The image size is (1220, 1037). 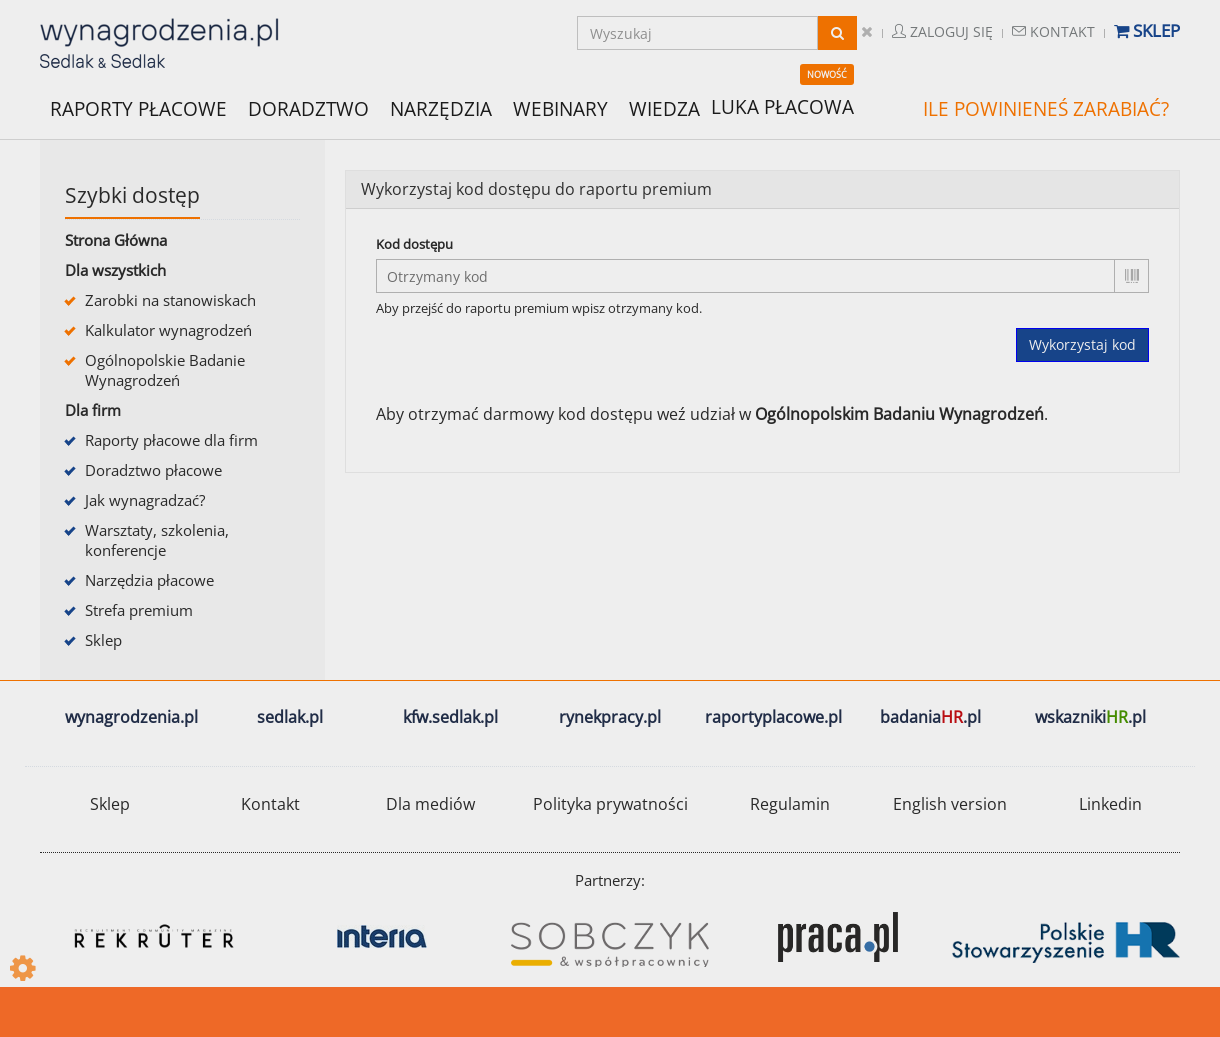 What do you see at coordinates (1046, 109) in the screenshot?
I see `ILE POWINIENEŚ ZARABIAĆ?` at bounding box center [1046, 109].